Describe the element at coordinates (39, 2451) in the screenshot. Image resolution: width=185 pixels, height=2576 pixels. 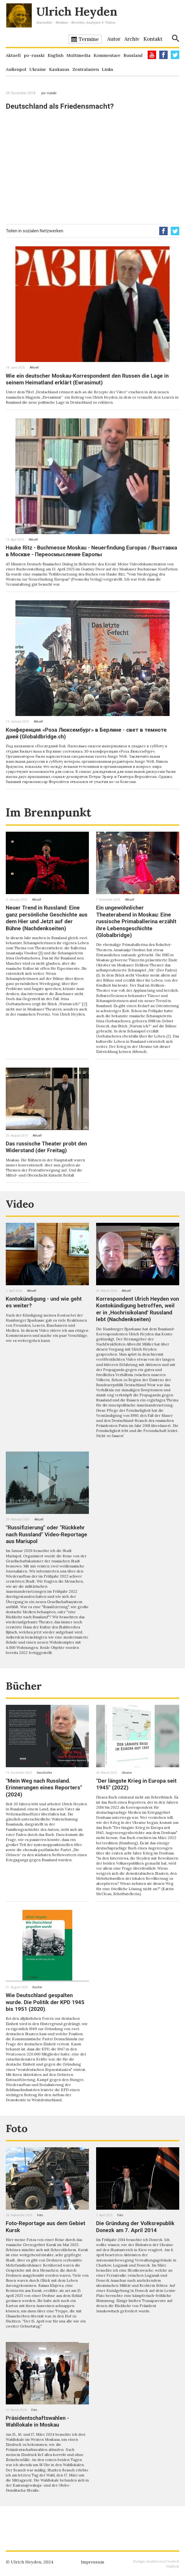
I see `Präsidentschaftswahlen - Wahllokale in Moskau` at that location.